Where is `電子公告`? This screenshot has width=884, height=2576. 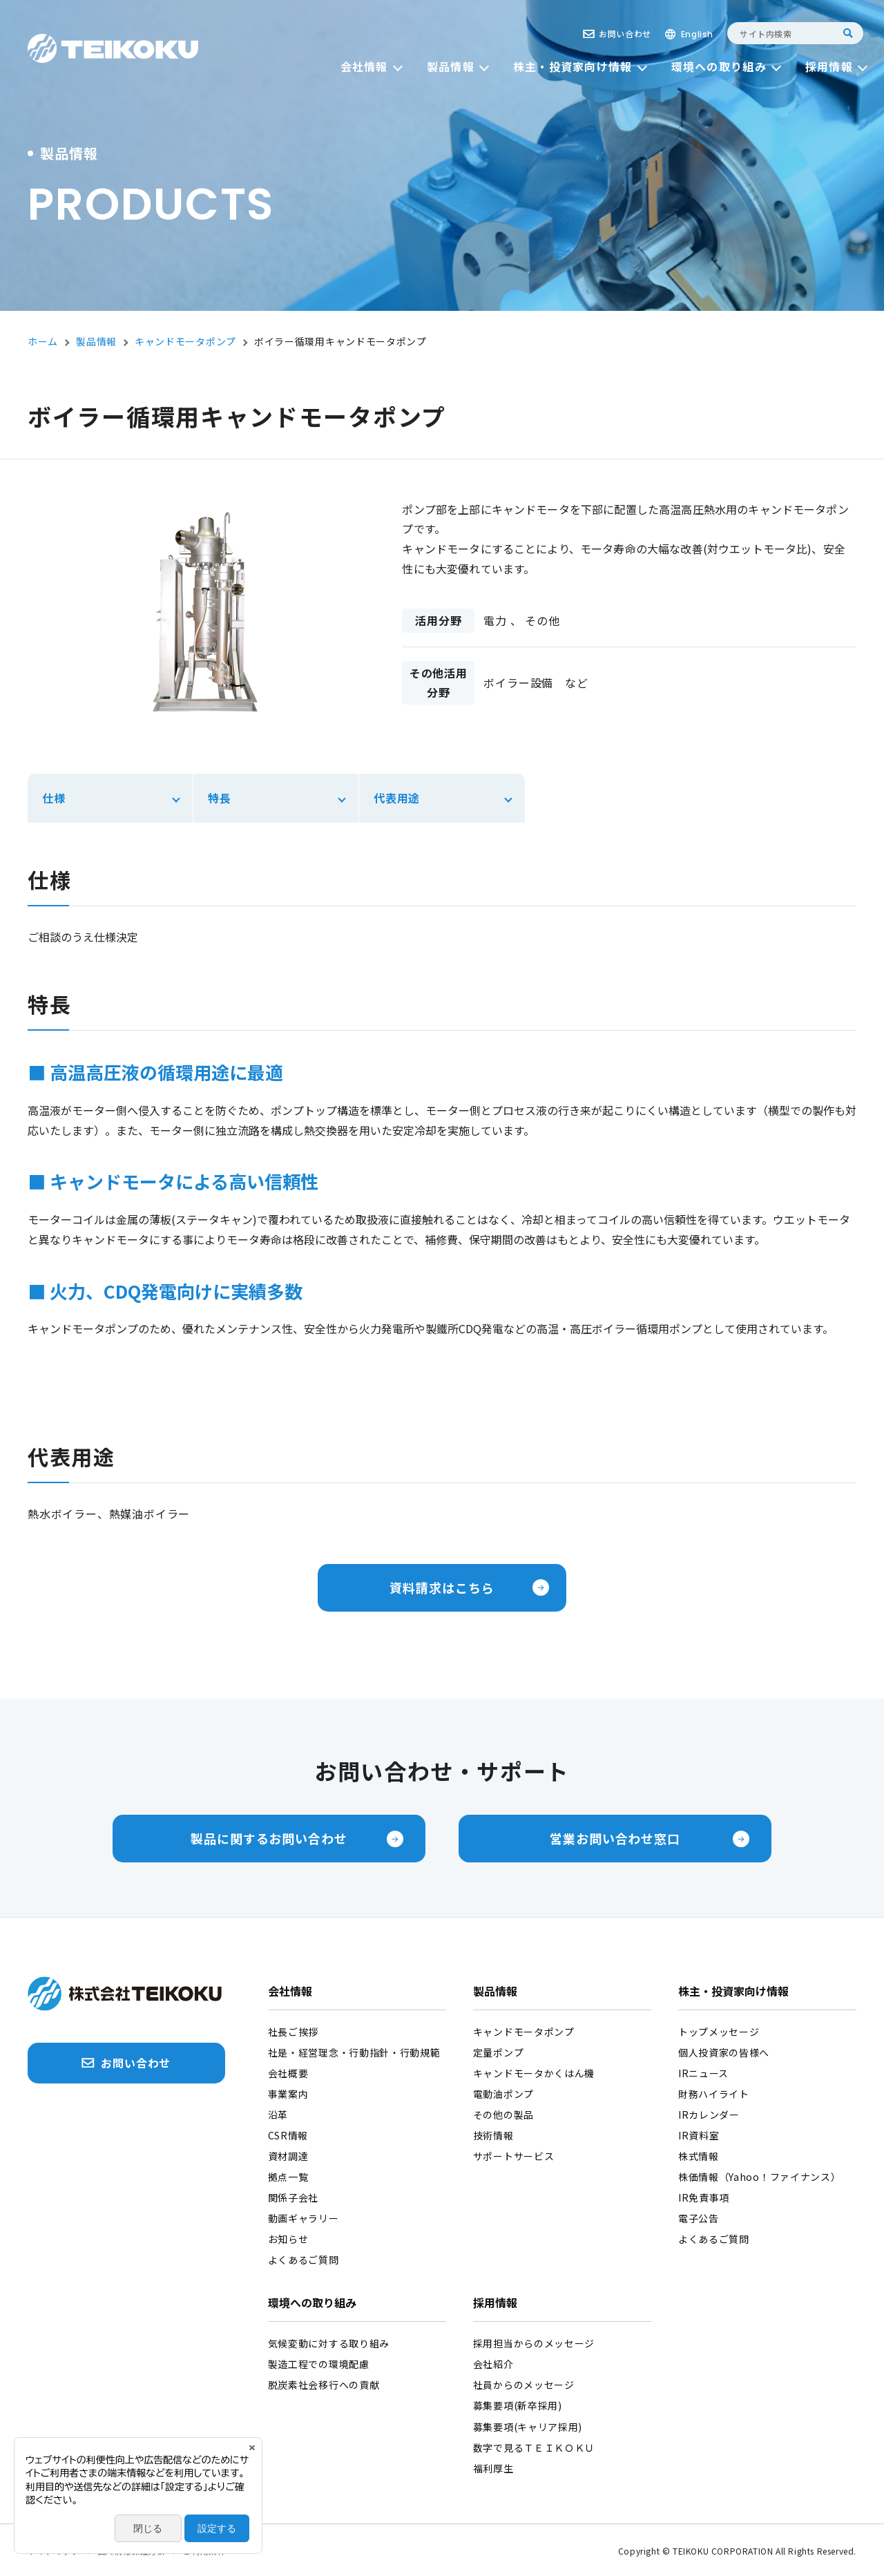 電子公告 is located at coordinates (698, 2218).